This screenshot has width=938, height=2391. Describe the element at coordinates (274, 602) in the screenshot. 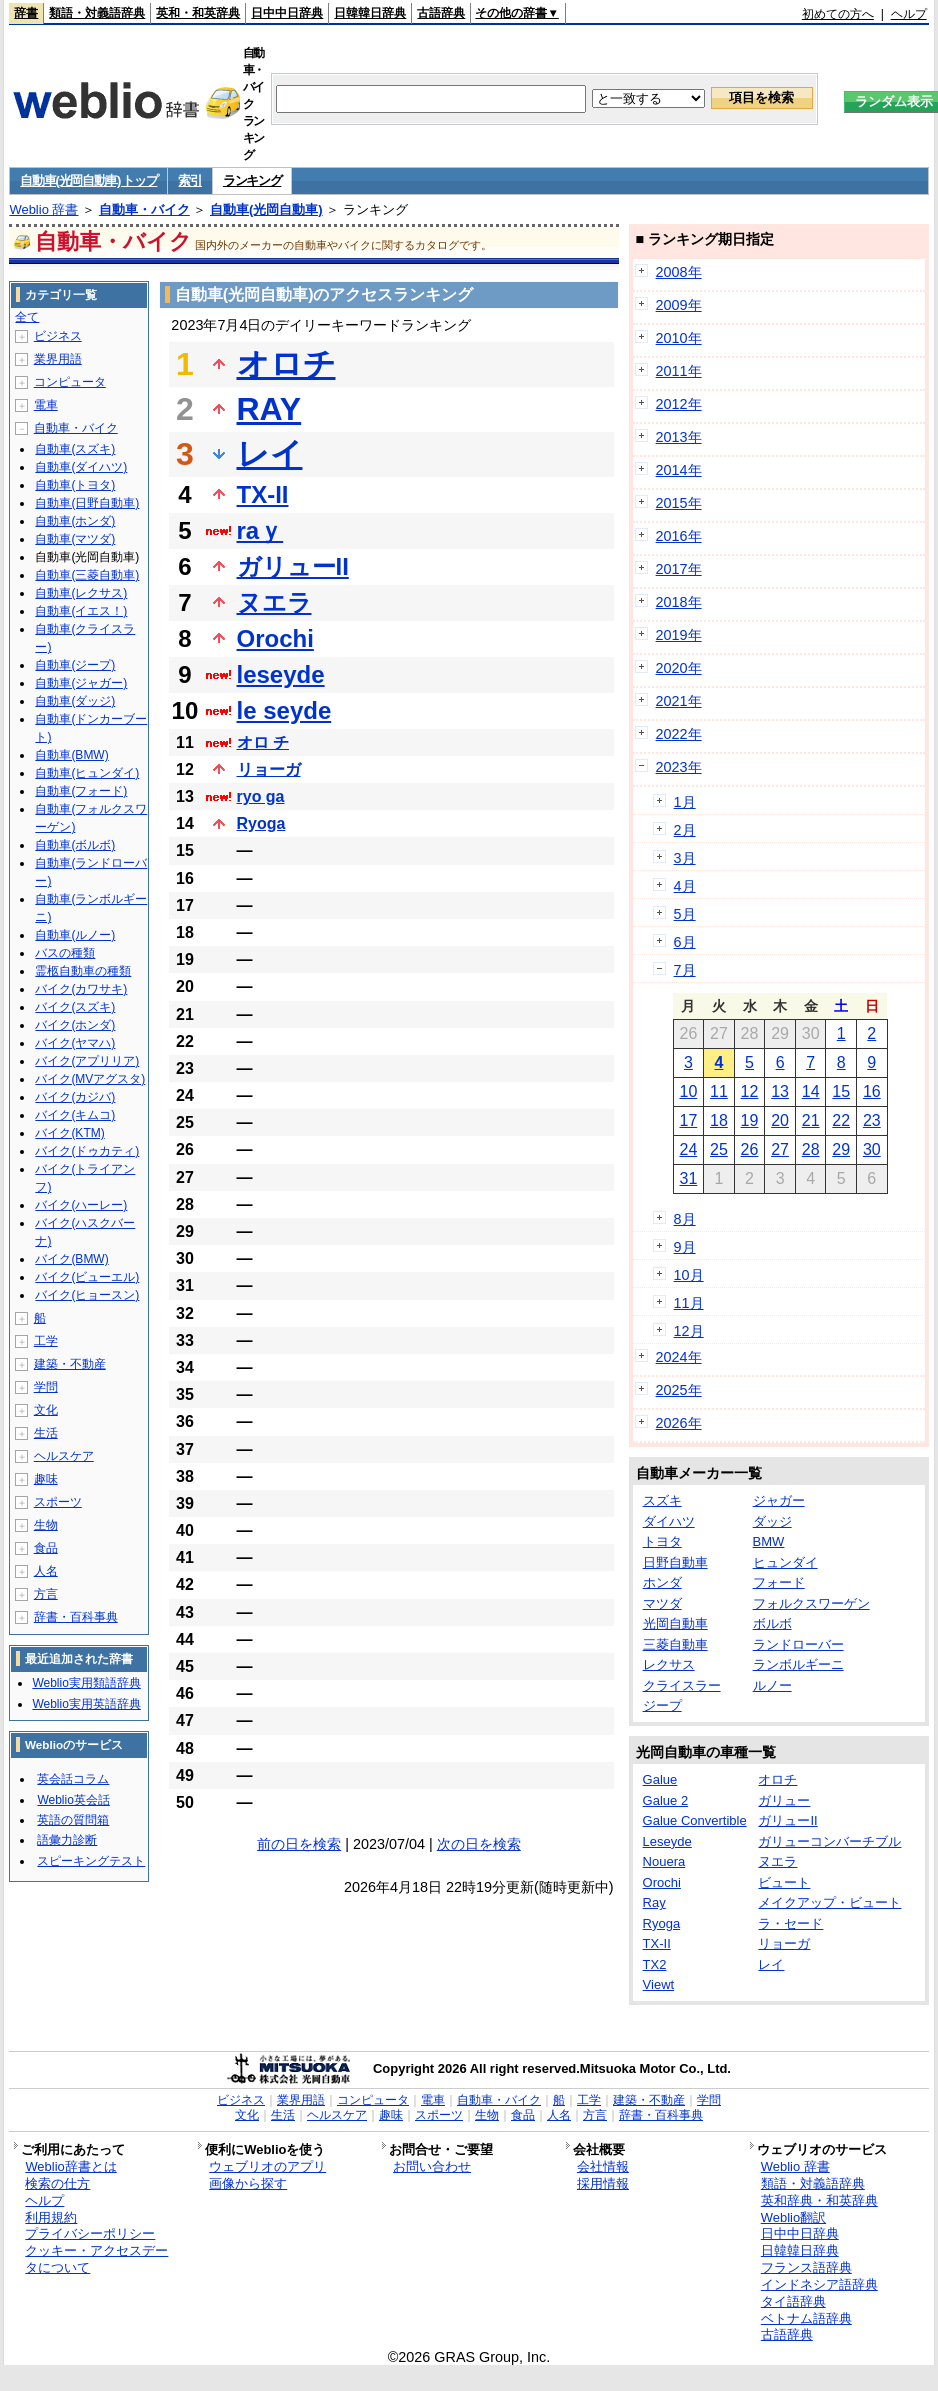

I see `ヌエラ` at that location.